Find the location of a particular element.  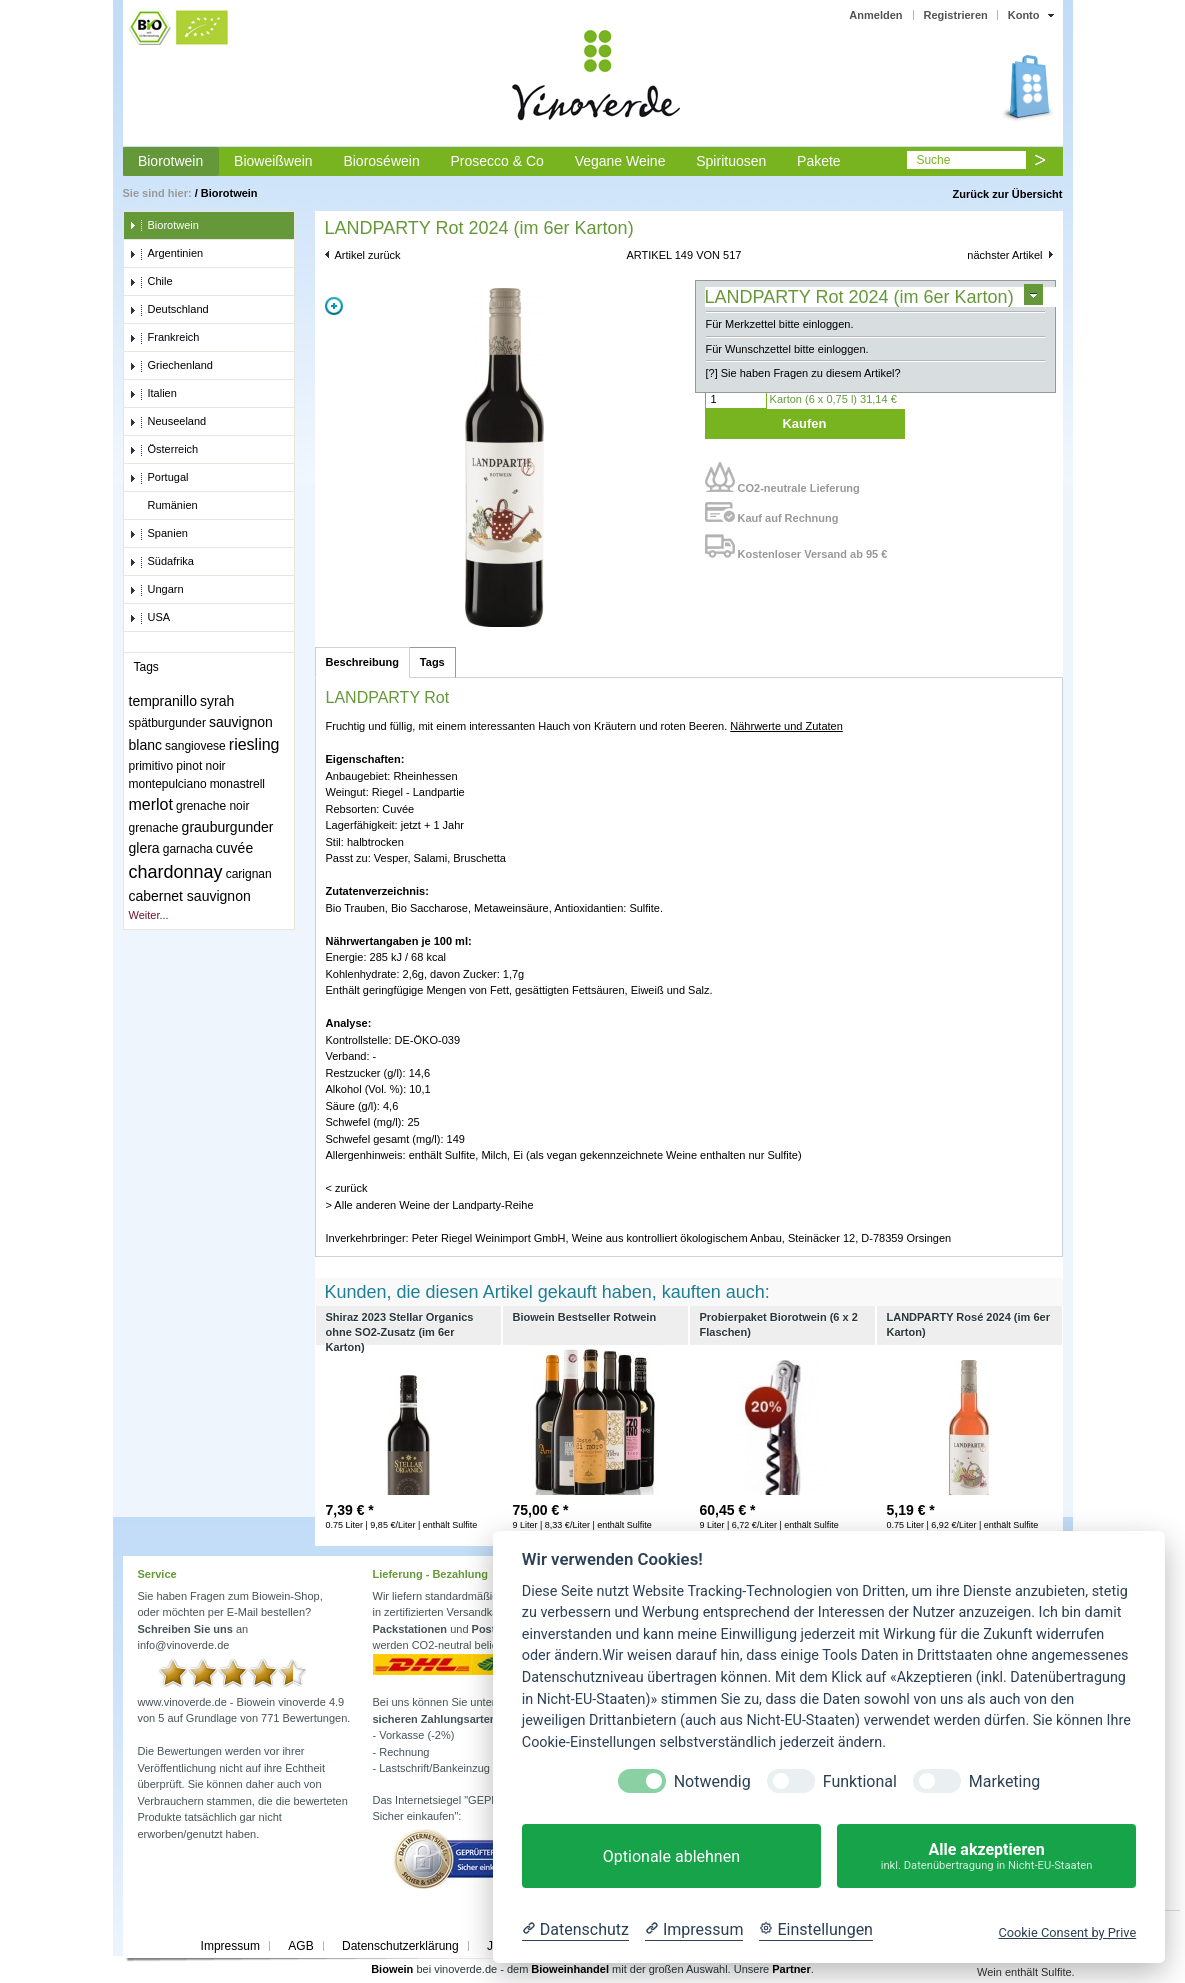

< zurück is located at coordinates (347, 1188).